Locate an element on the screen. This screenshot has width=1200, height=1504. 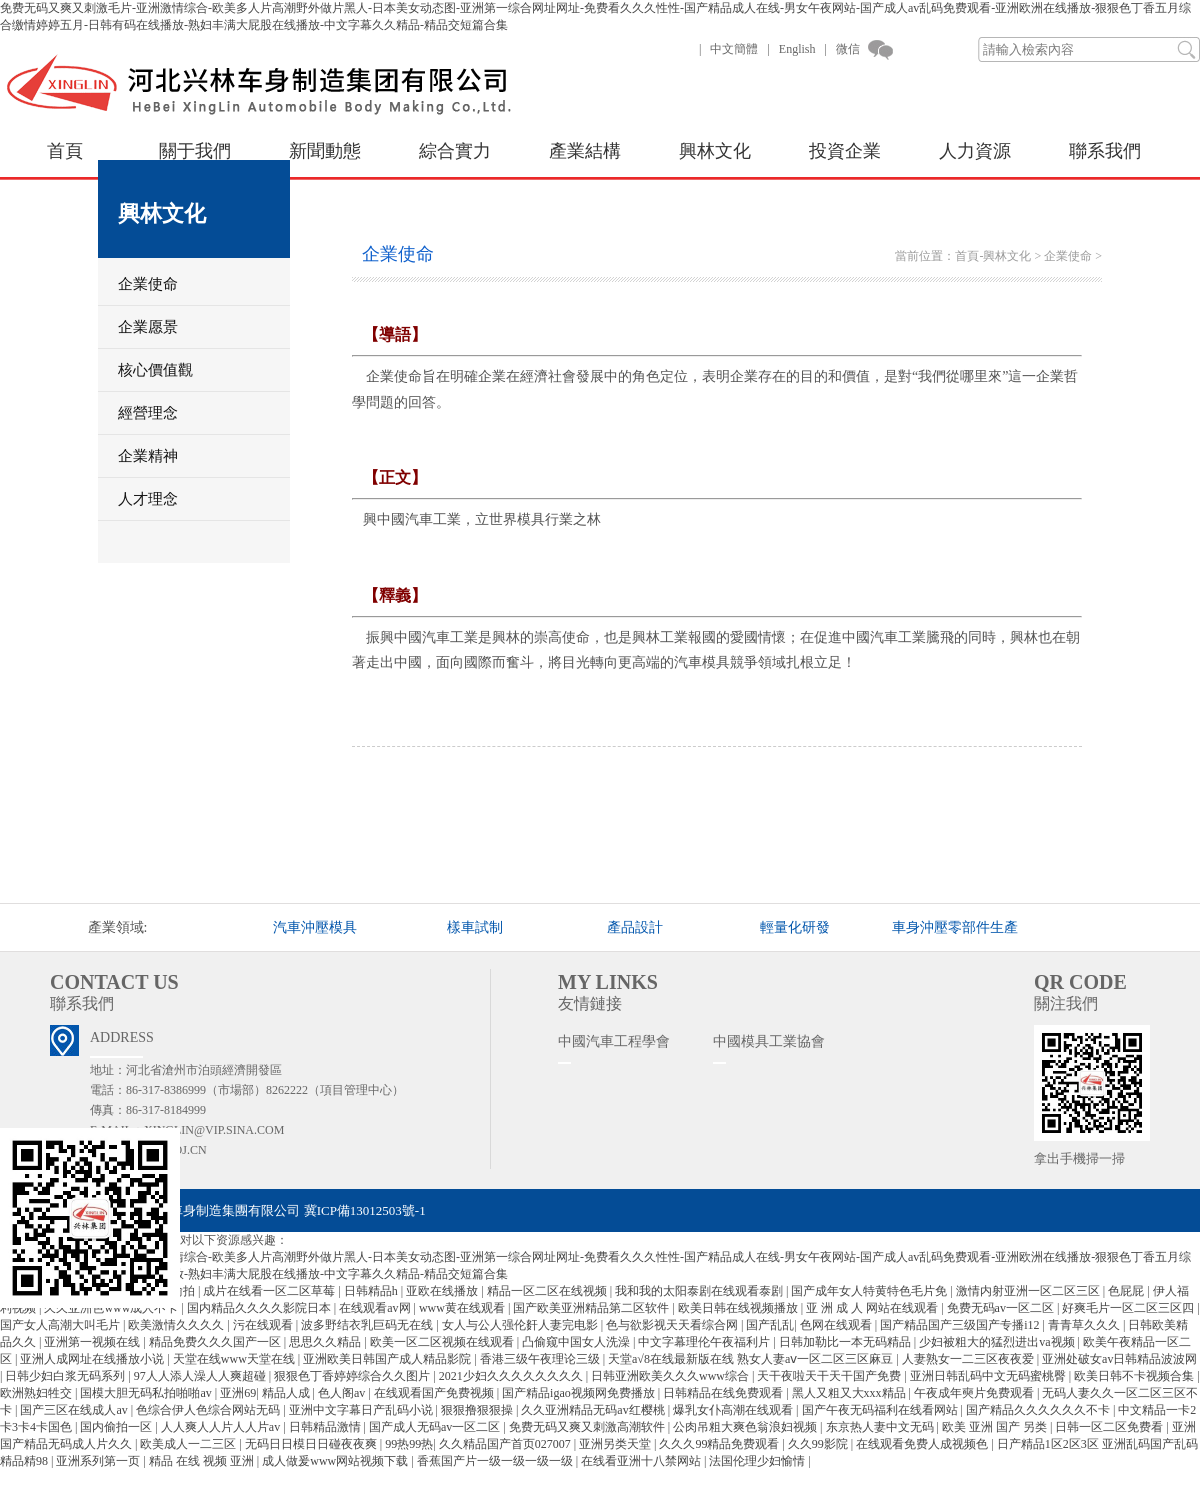
99热99热 is located at coordinates (409, 1444).